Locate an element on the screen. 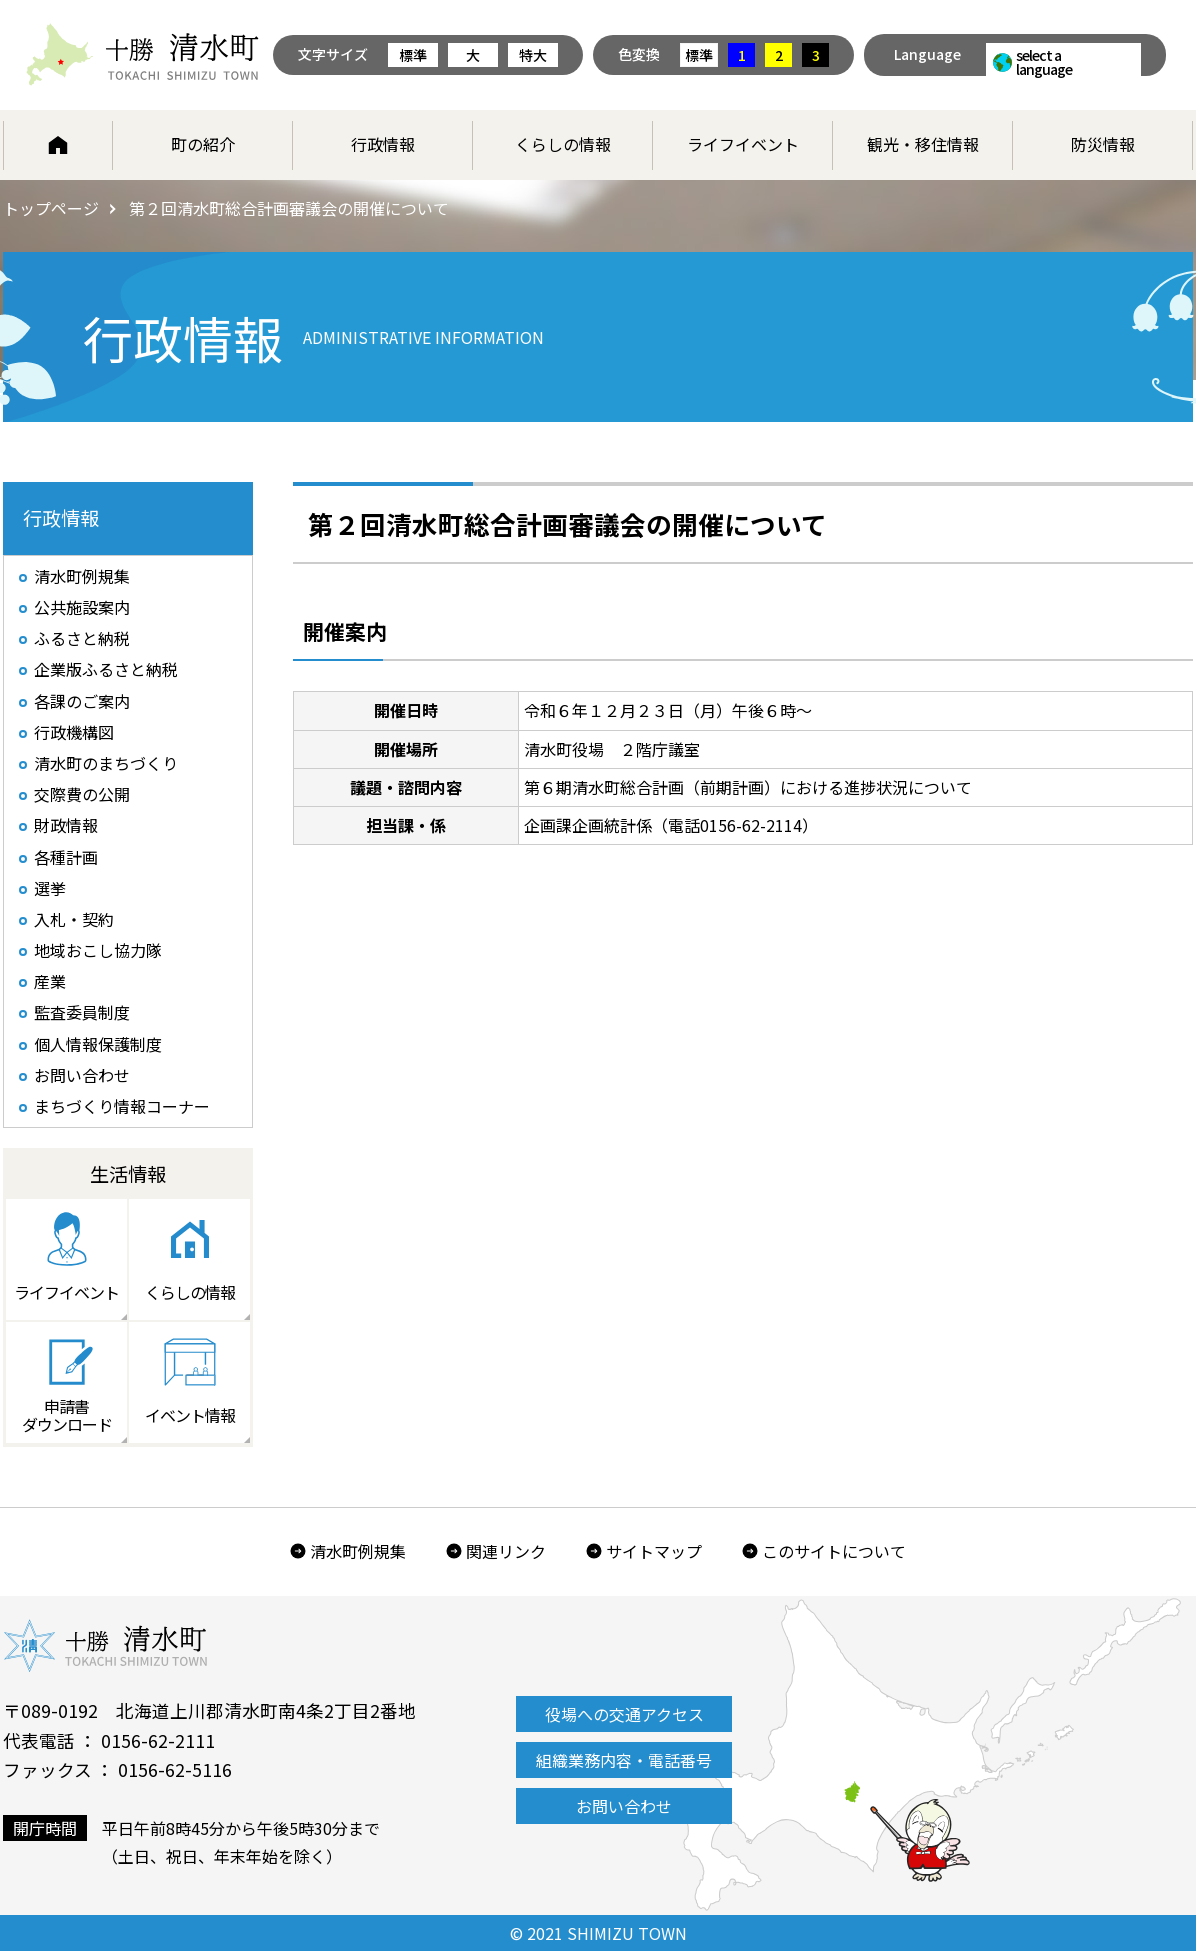 The height and width of the screenshot is (1951, 1196). 役場への交通アクセス is located at coordinates (624, 1714).